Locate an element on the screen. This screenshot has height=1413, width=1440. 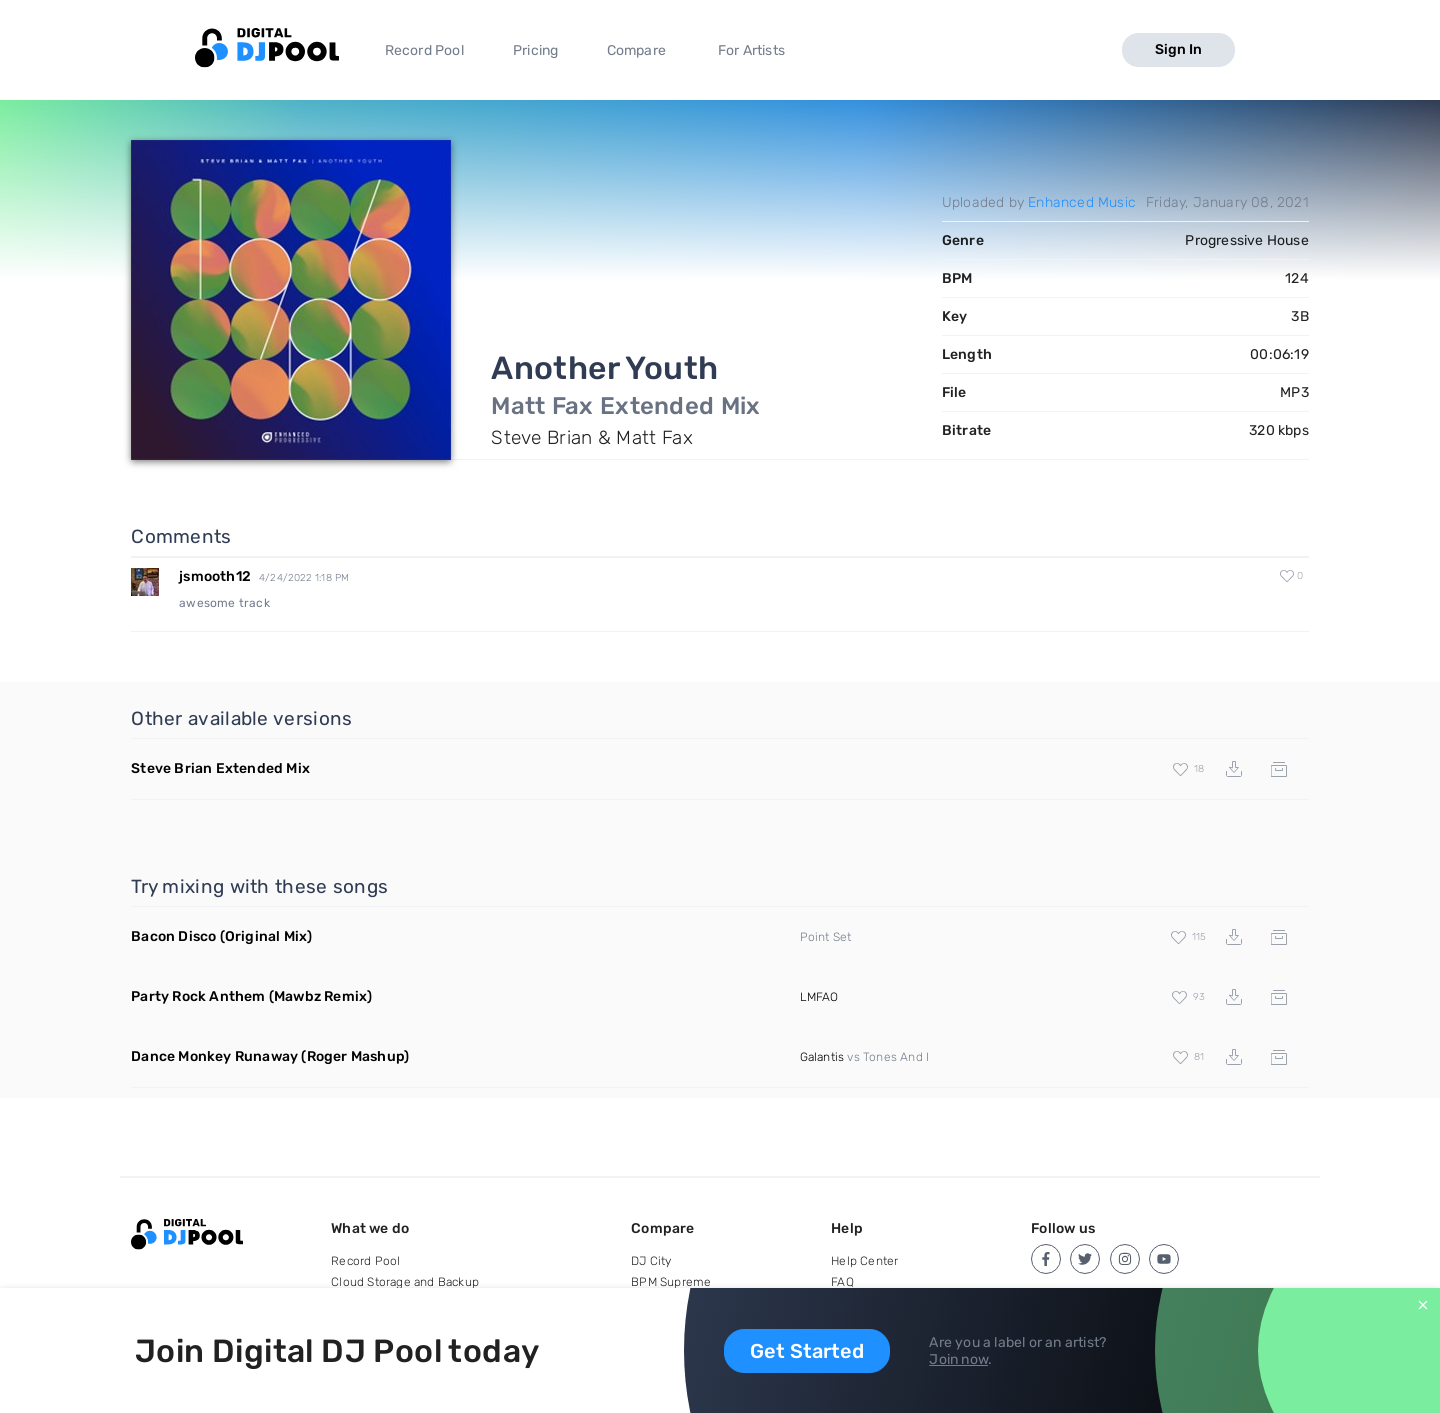
Record Pool is located at coordinates (424, 50).